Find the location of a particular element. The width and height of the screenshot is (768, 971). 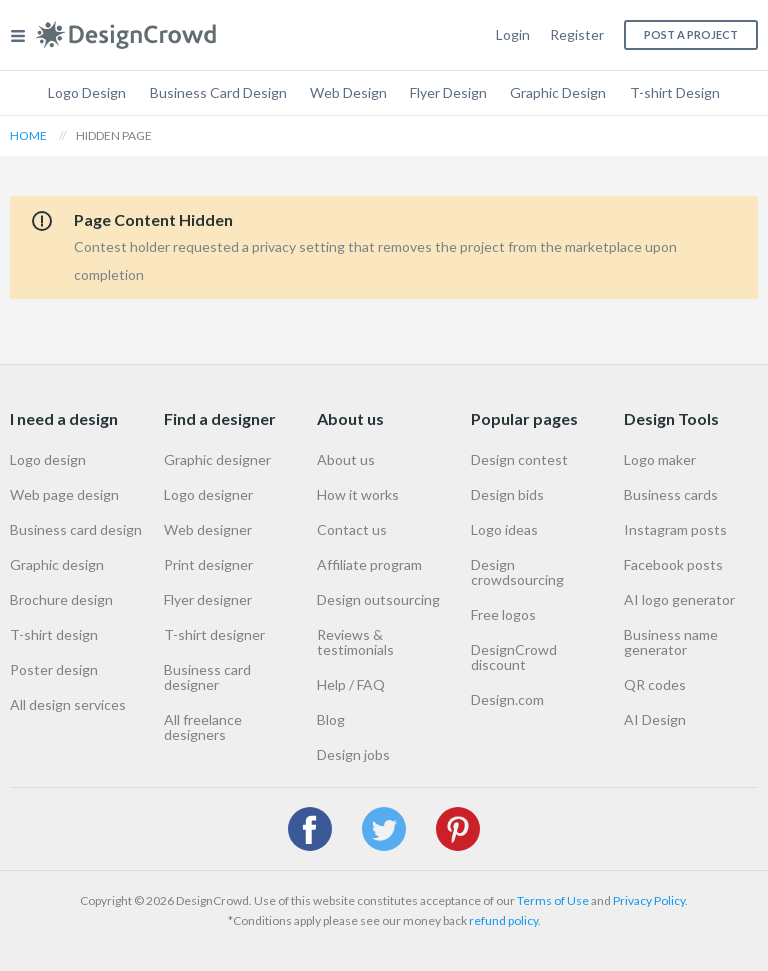

Logo Design is located at coordinates (87, 92).